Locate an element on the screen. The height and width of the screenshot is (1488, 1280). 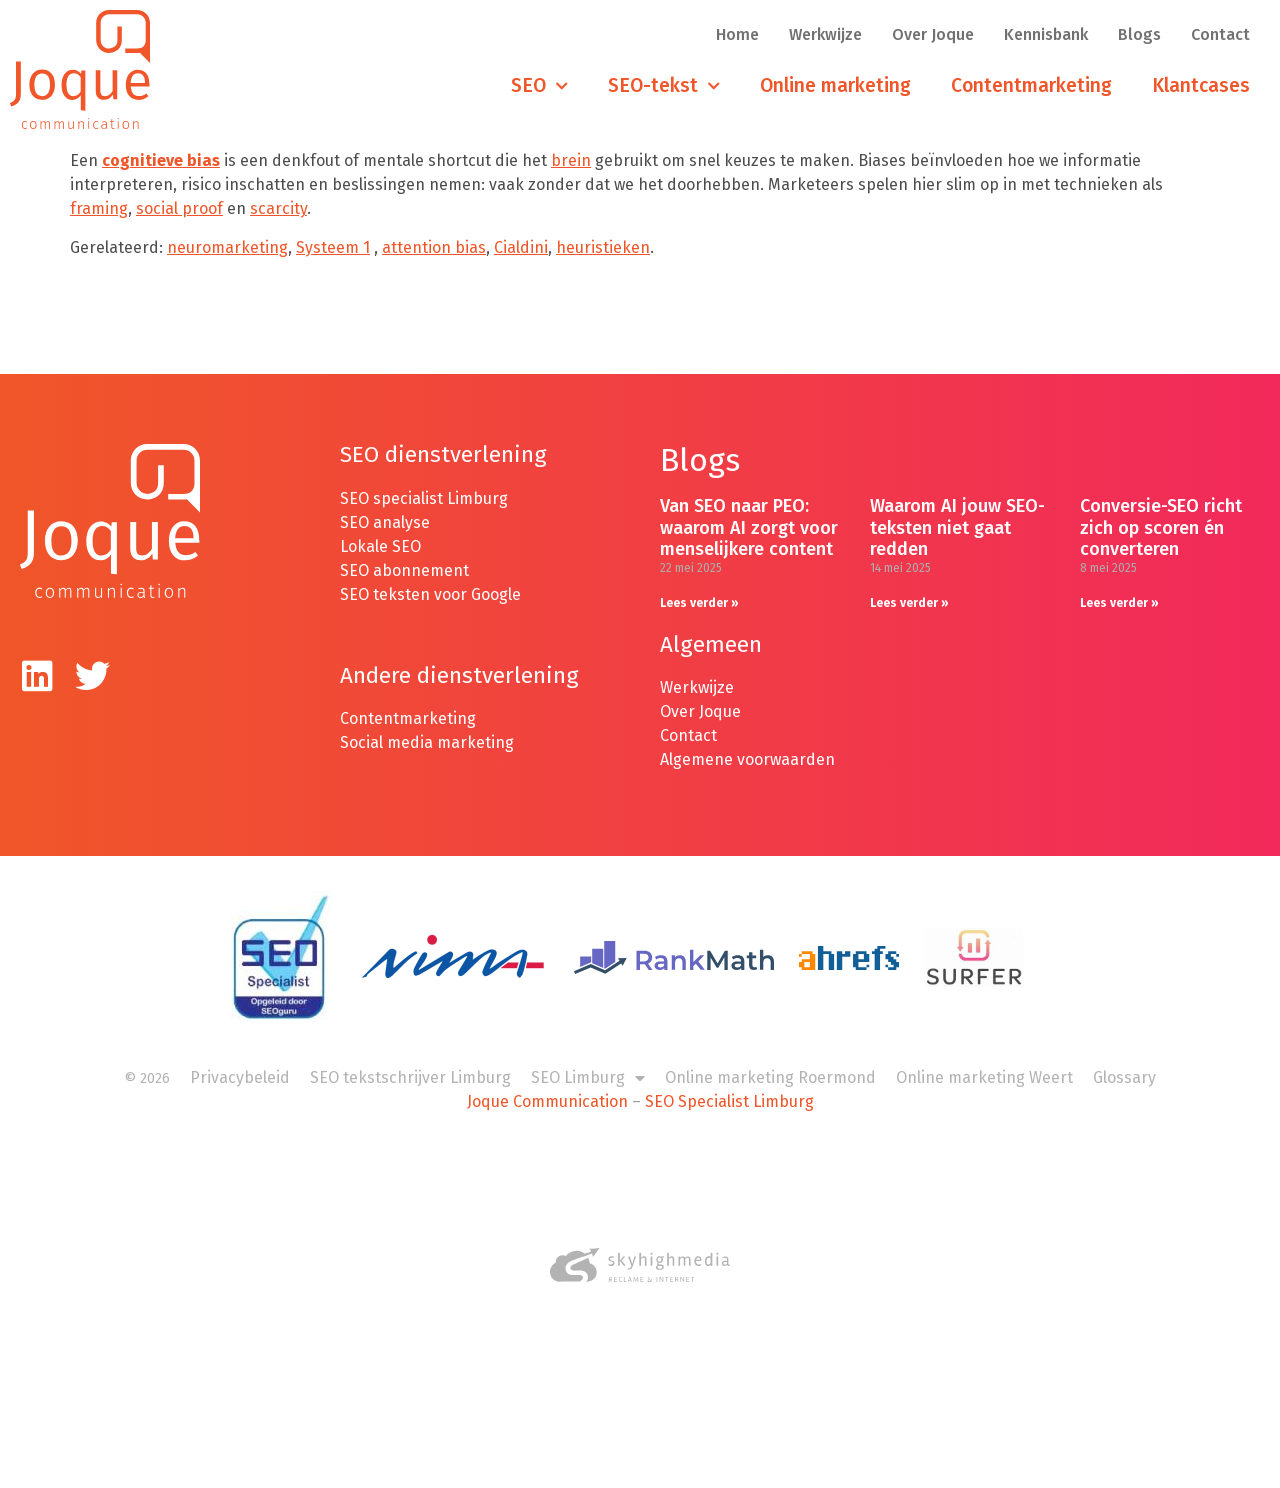
Glossary is located at coordinates (1124, 1077).